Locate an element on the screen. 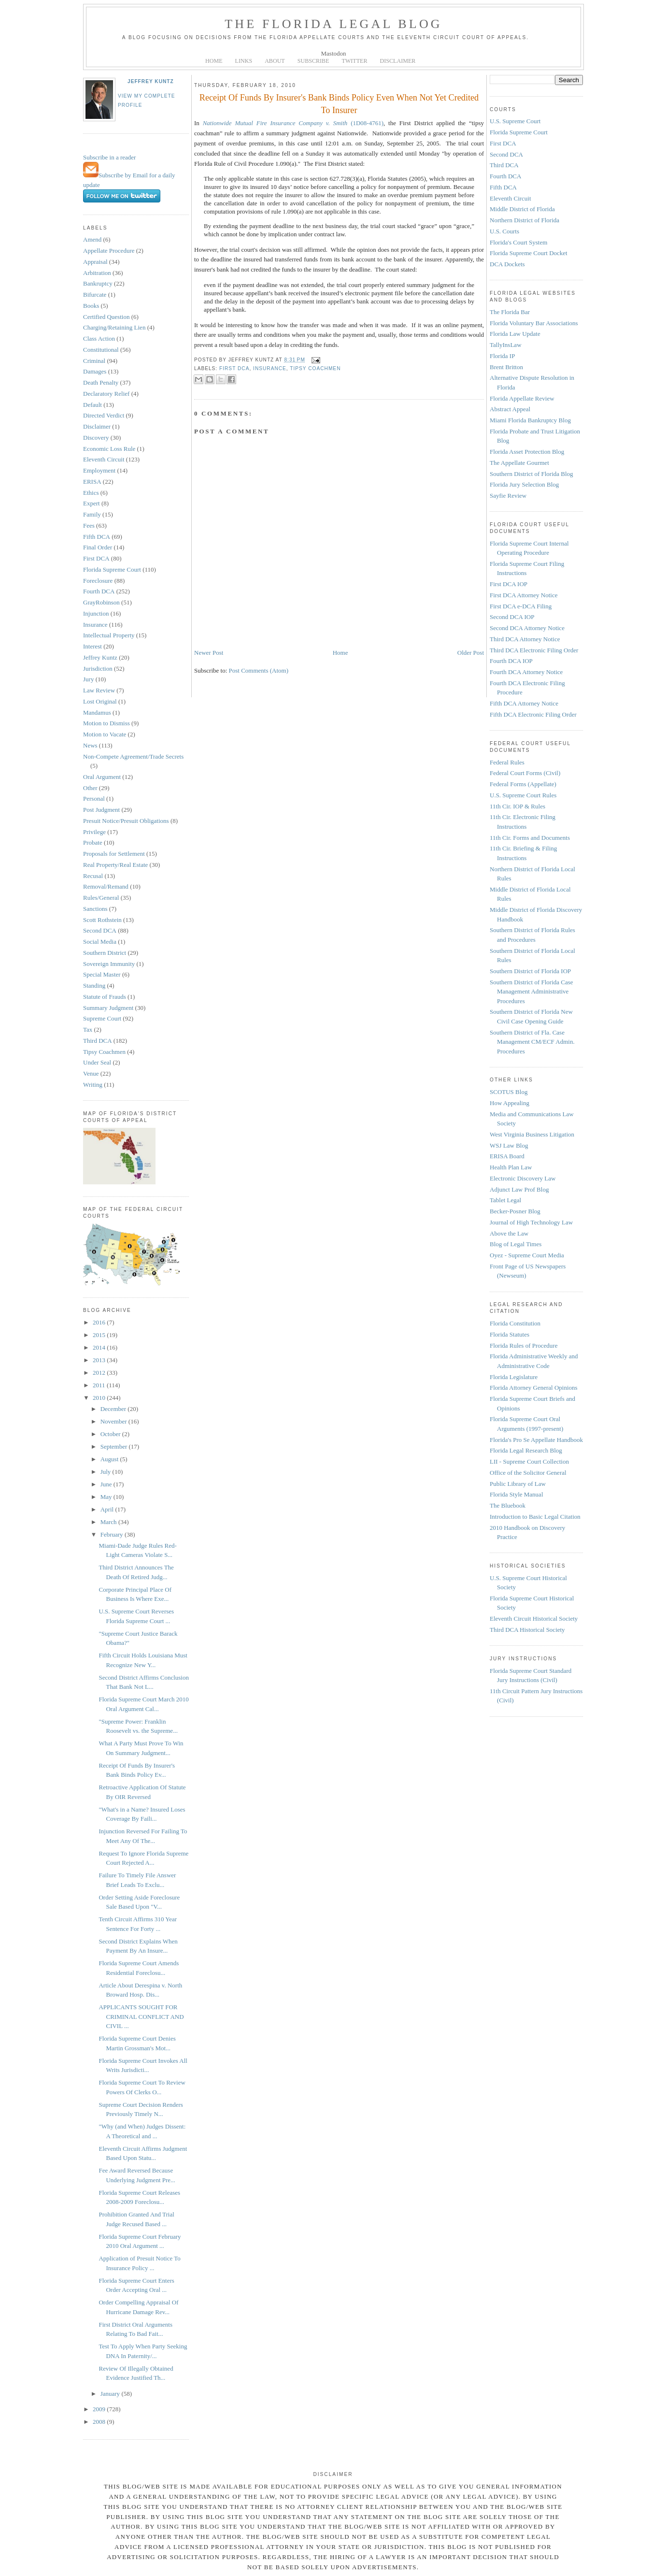 The width and height of the screenshot is (666, 2576). Privilege is located at coordinates (94, 831).